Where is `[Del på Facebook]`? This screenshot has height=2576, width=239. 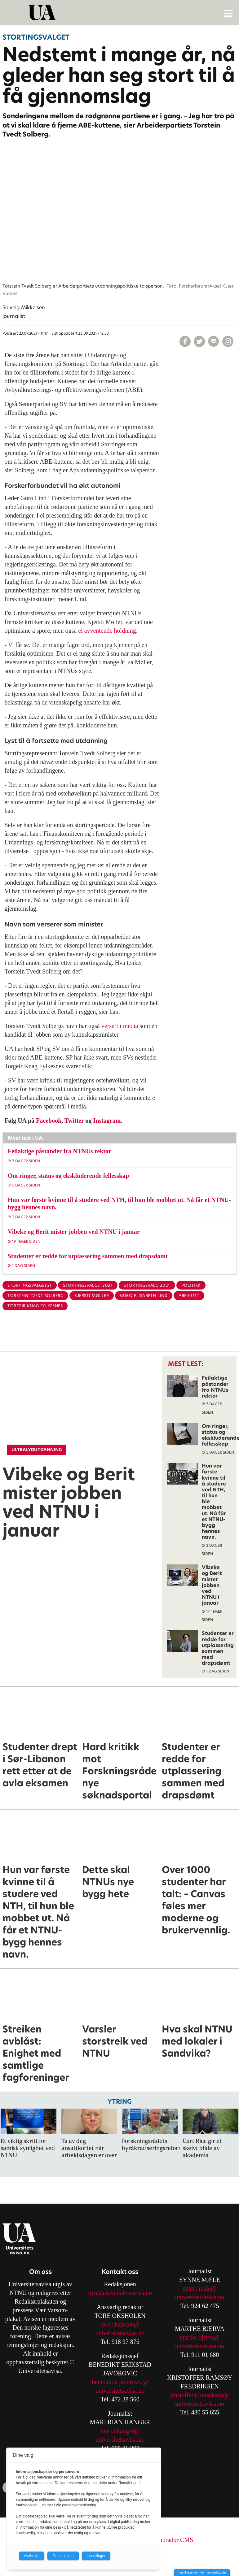 [Del på Facebook] is located at coordinates (185, 341).